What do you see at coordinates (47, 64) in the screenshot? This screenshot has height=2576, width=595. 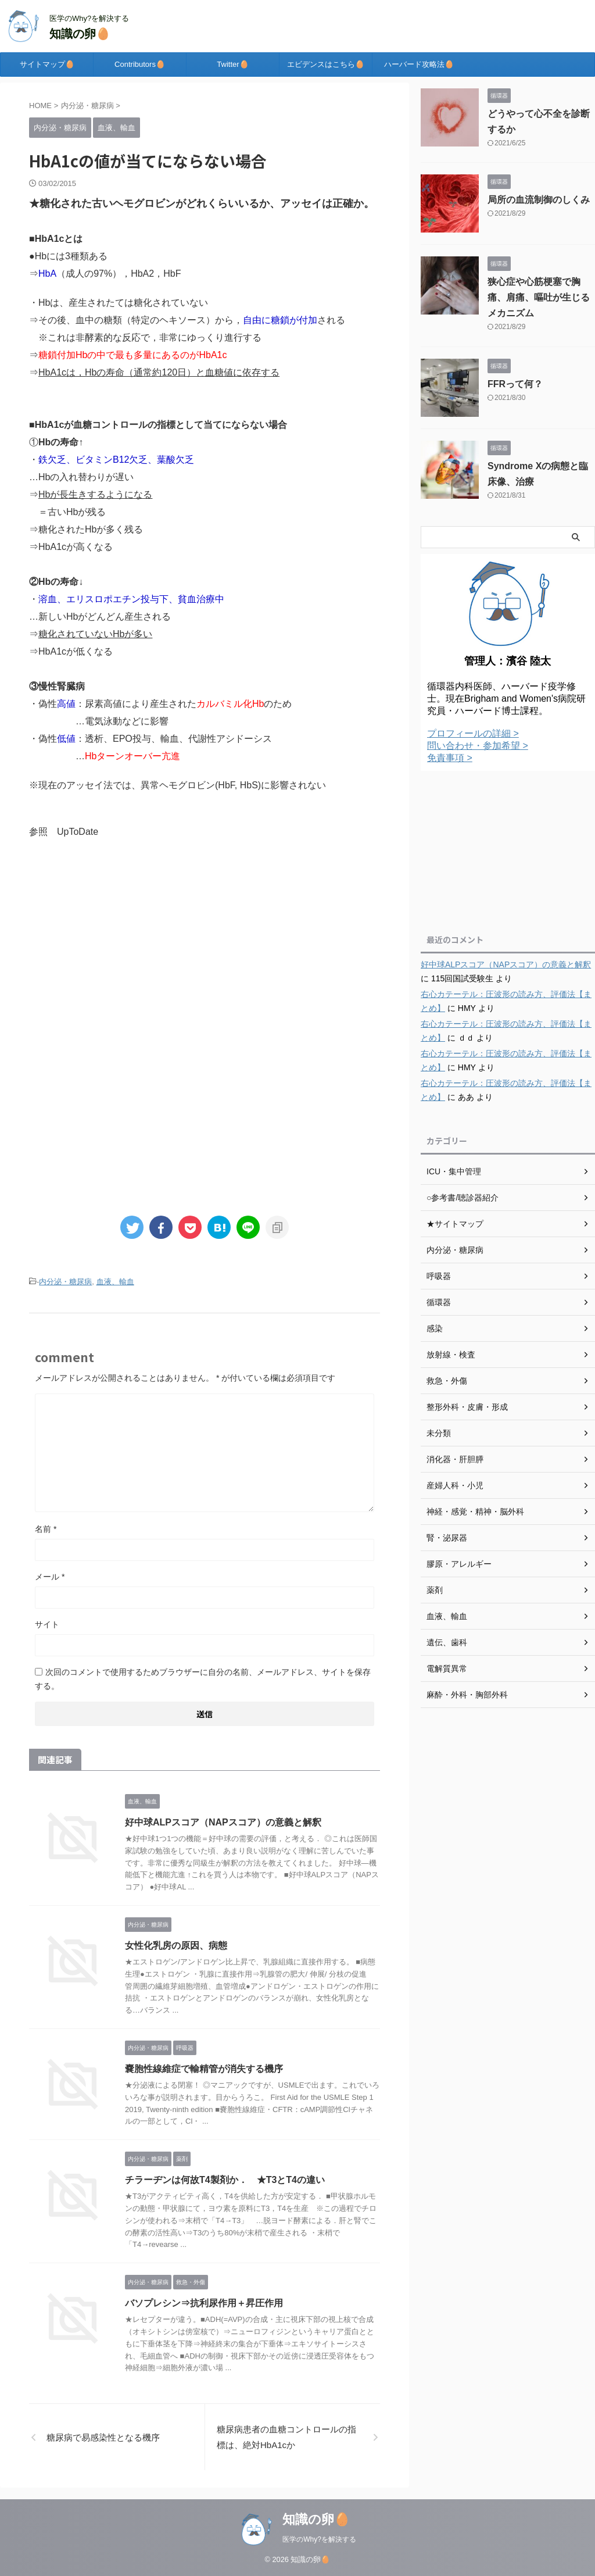 I see `サイトマップ🥚` at bounding box center [47, 64].